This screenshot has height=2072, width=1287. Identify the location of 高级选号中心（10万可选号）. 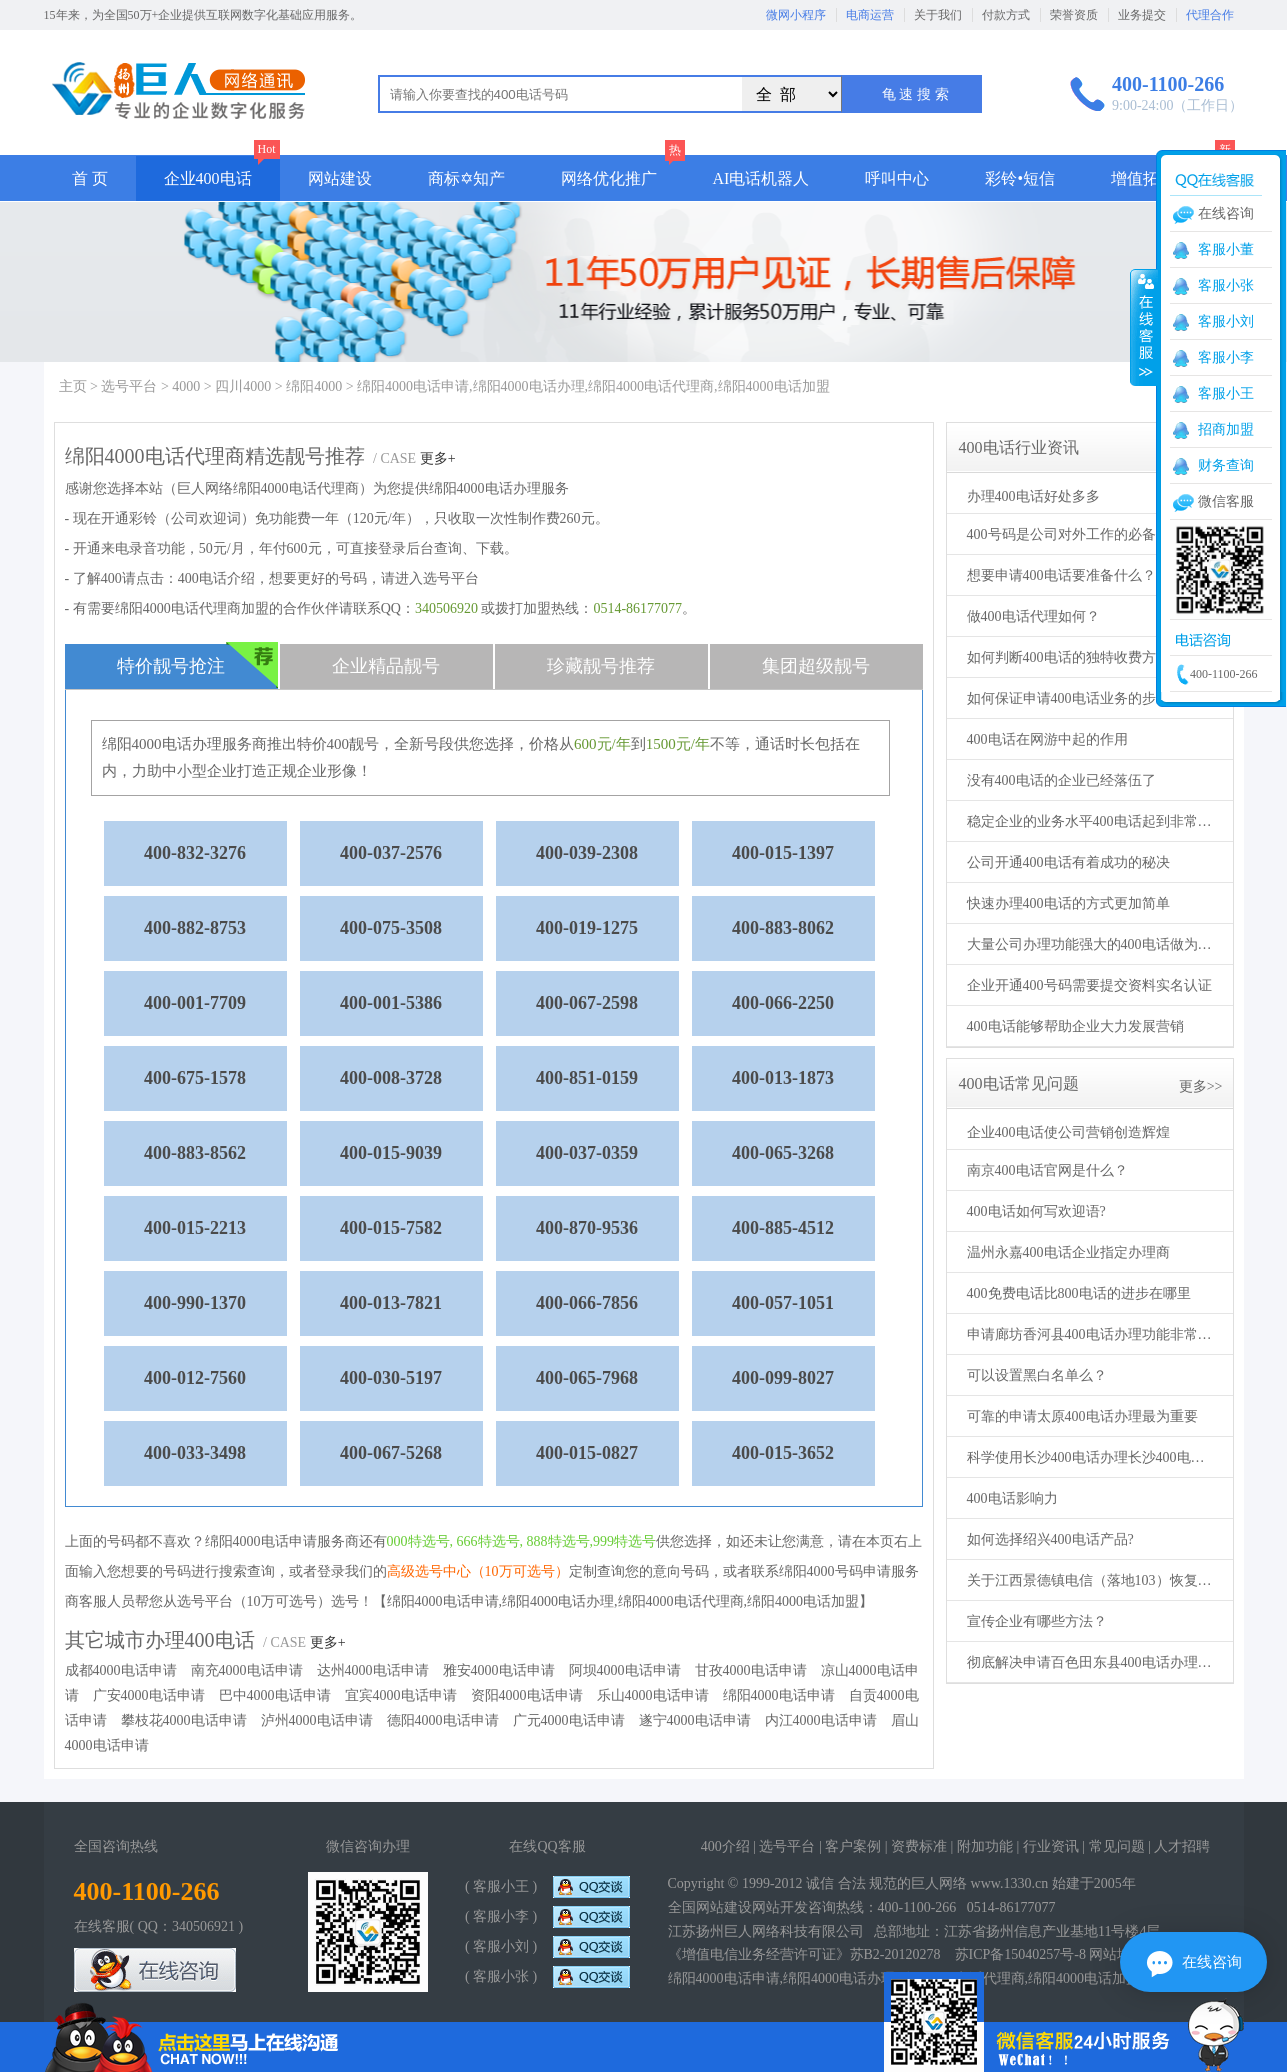
(478, 1571).